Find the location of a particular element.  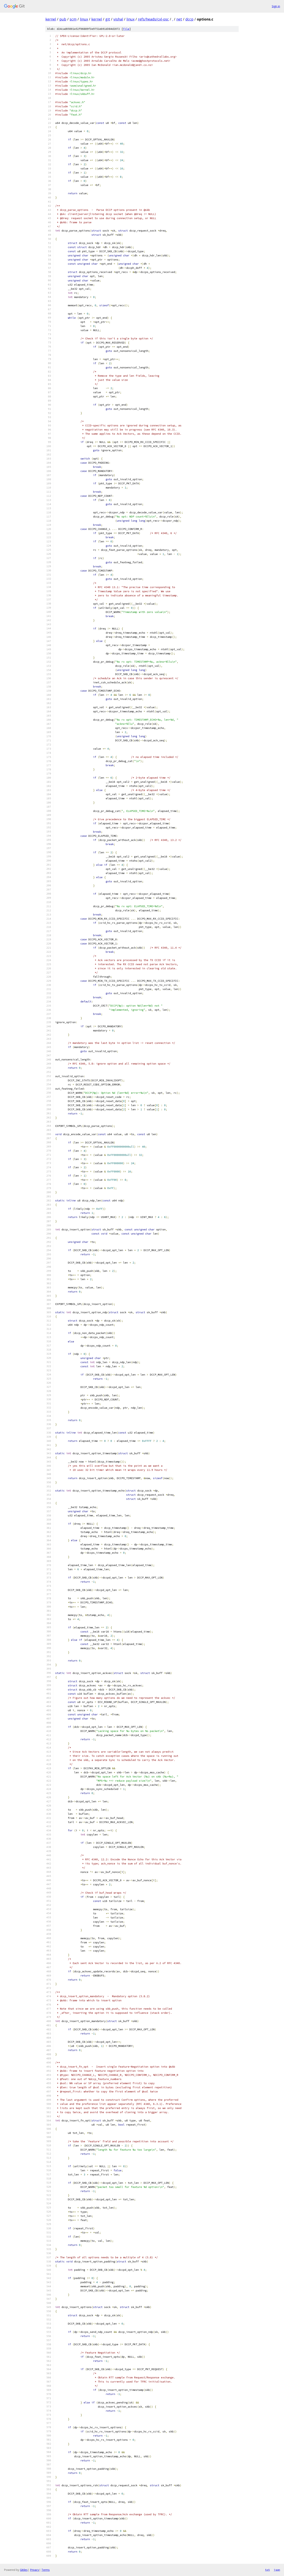

dccp is located at coordinates (189, 19).